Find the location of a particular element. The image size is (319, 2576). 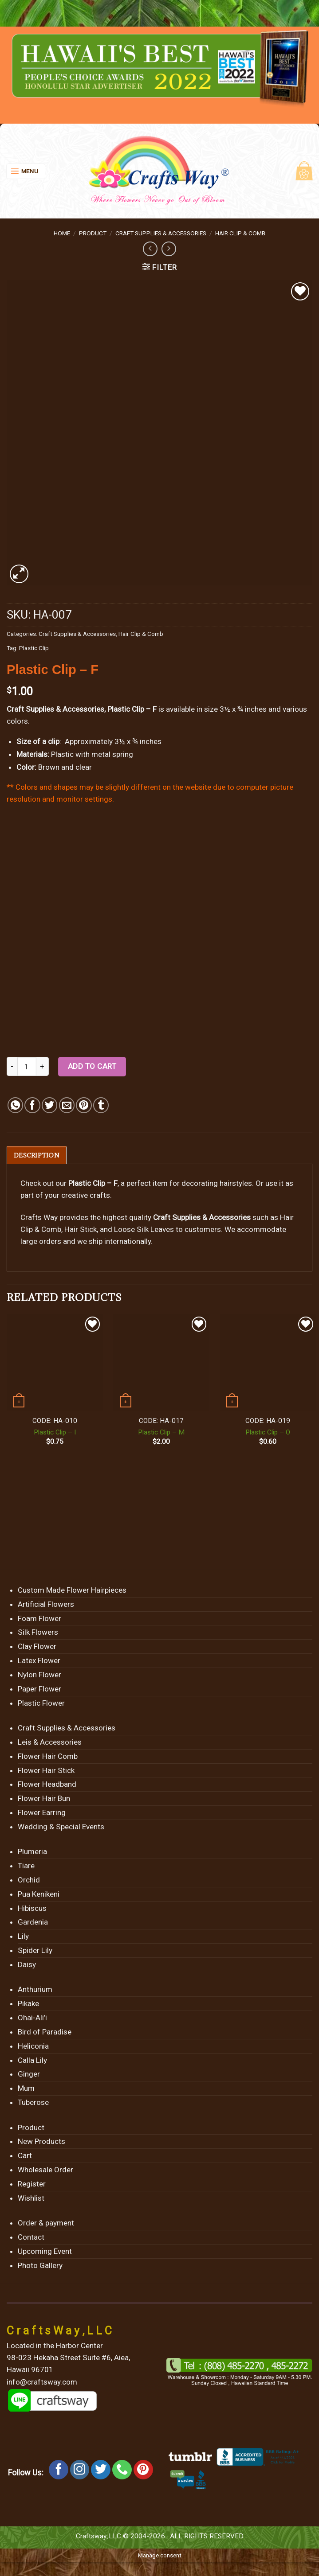

[Plastic Clip - I] is located at coordinates (55, 1363).